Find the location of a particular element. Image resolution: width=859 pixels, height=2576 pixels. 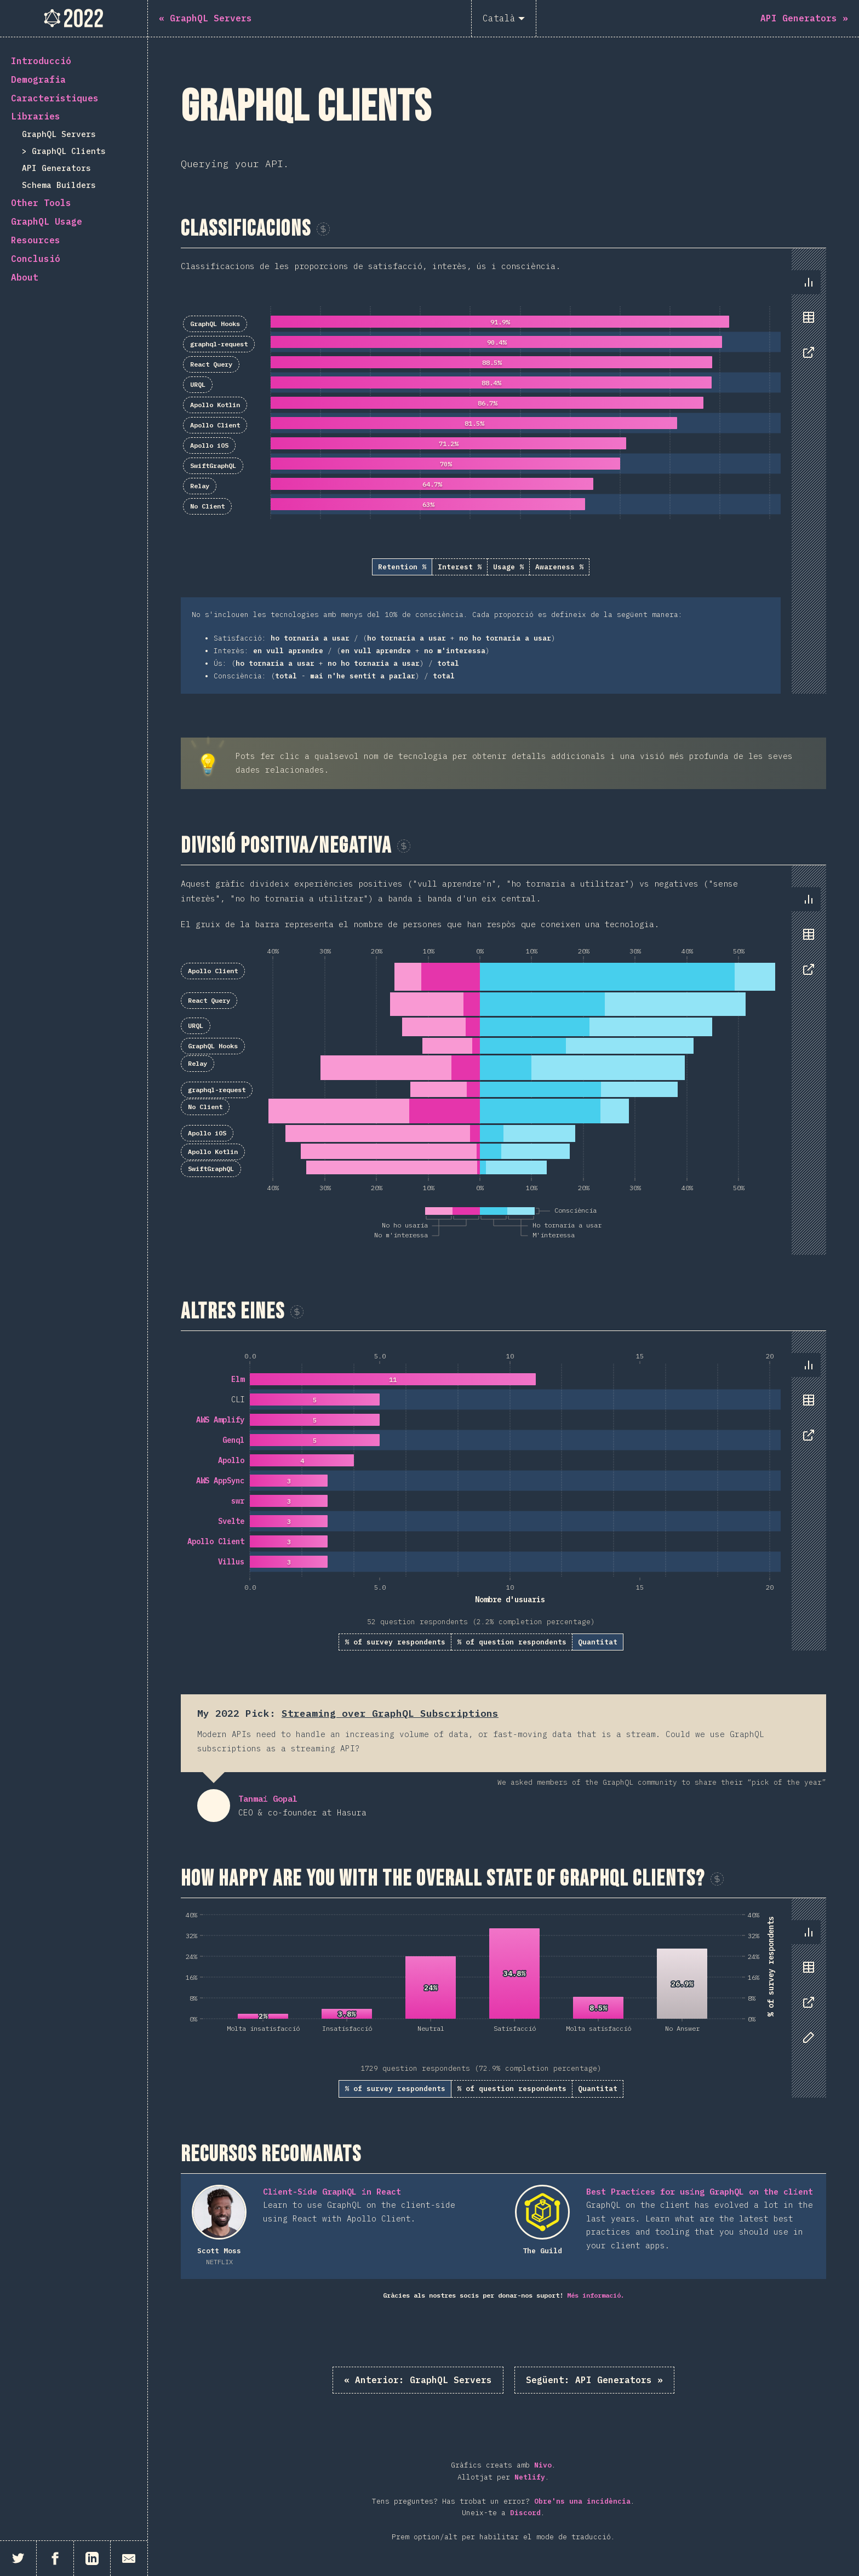

Discord is located at coordinates (525, 2512).